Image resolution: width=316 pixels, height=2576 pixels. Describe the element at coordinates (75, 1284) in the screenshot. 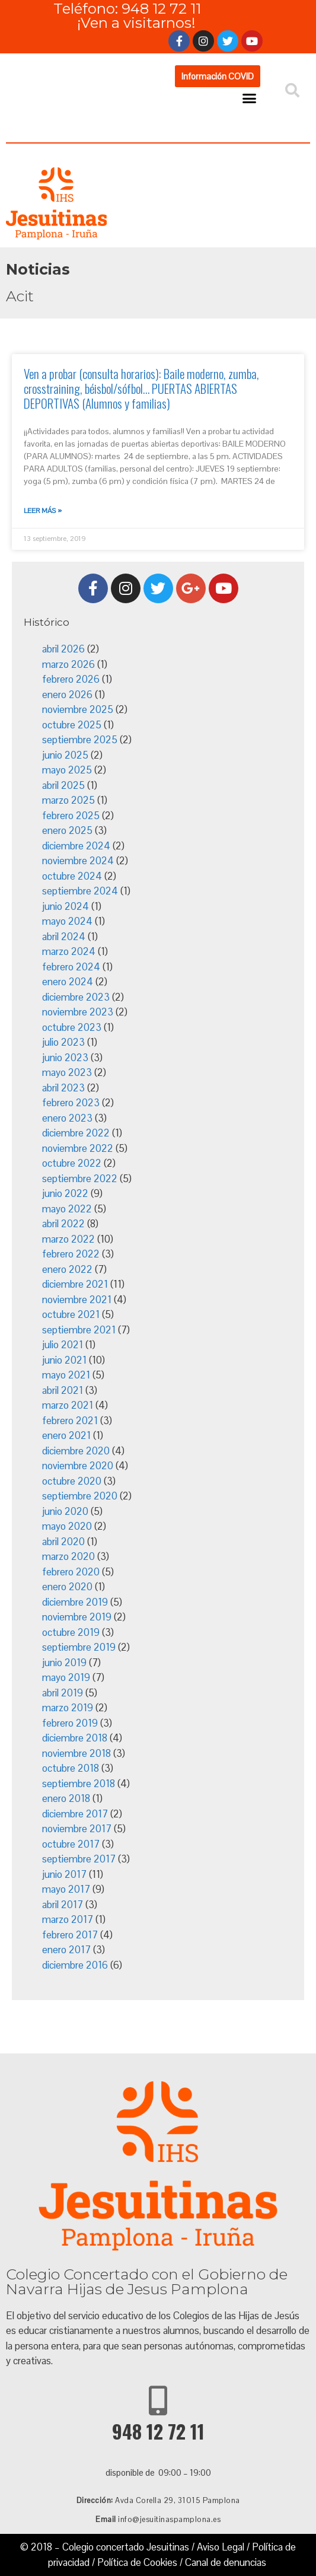

I see `diciembre 2021` at that location.